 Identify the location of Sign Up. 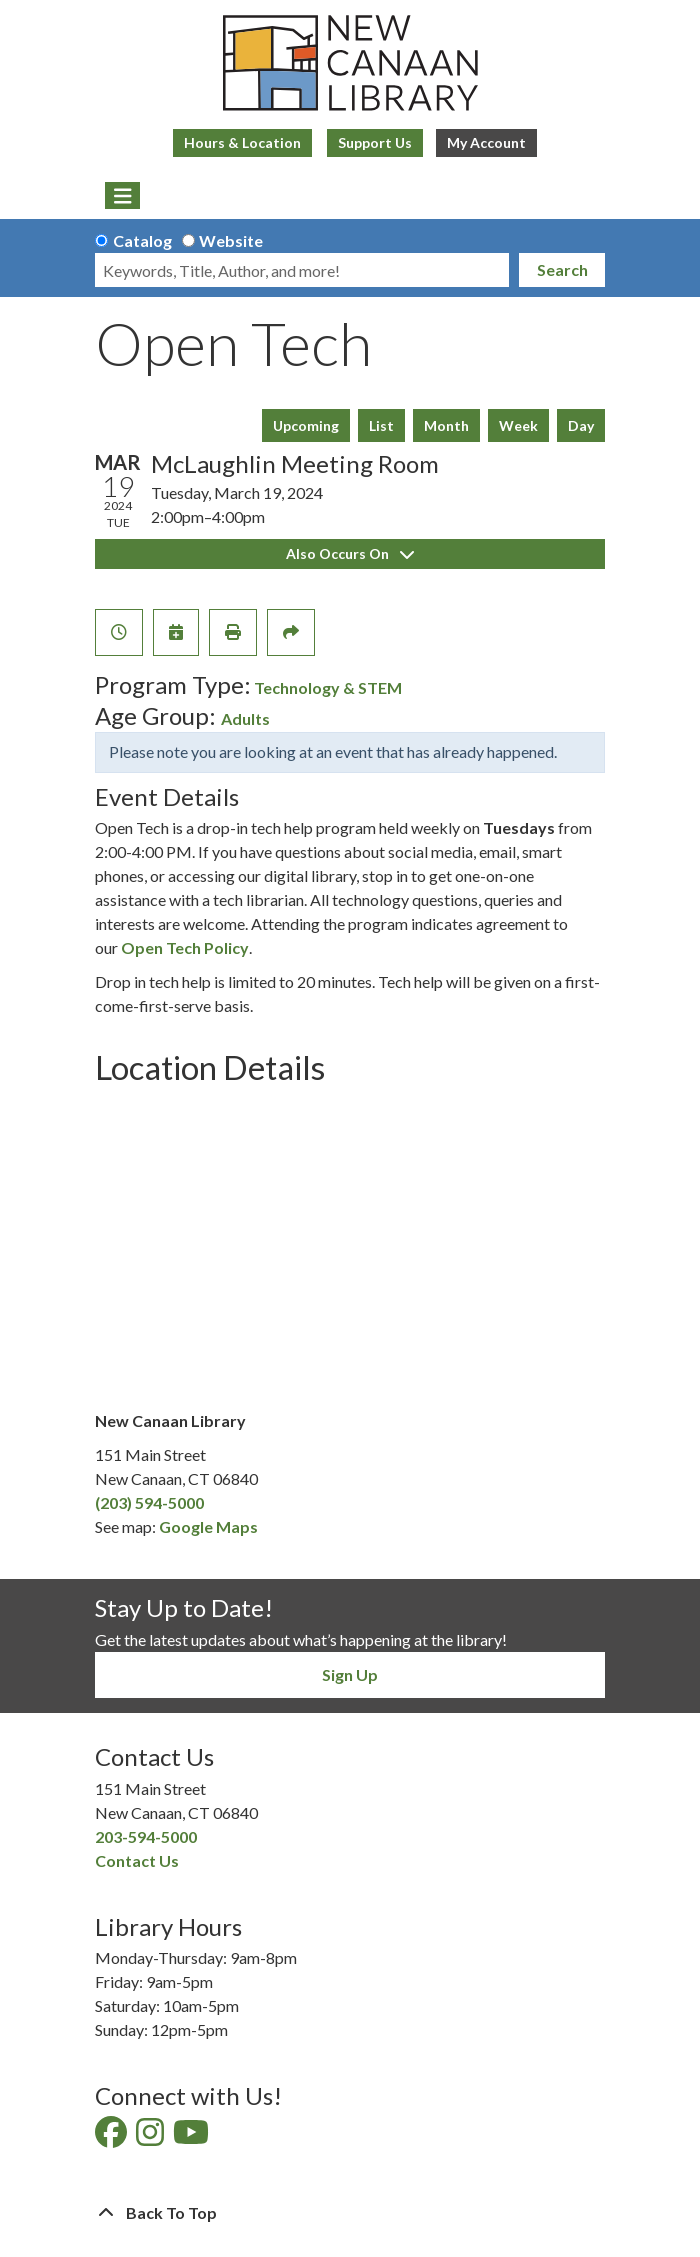
(350, 1674).